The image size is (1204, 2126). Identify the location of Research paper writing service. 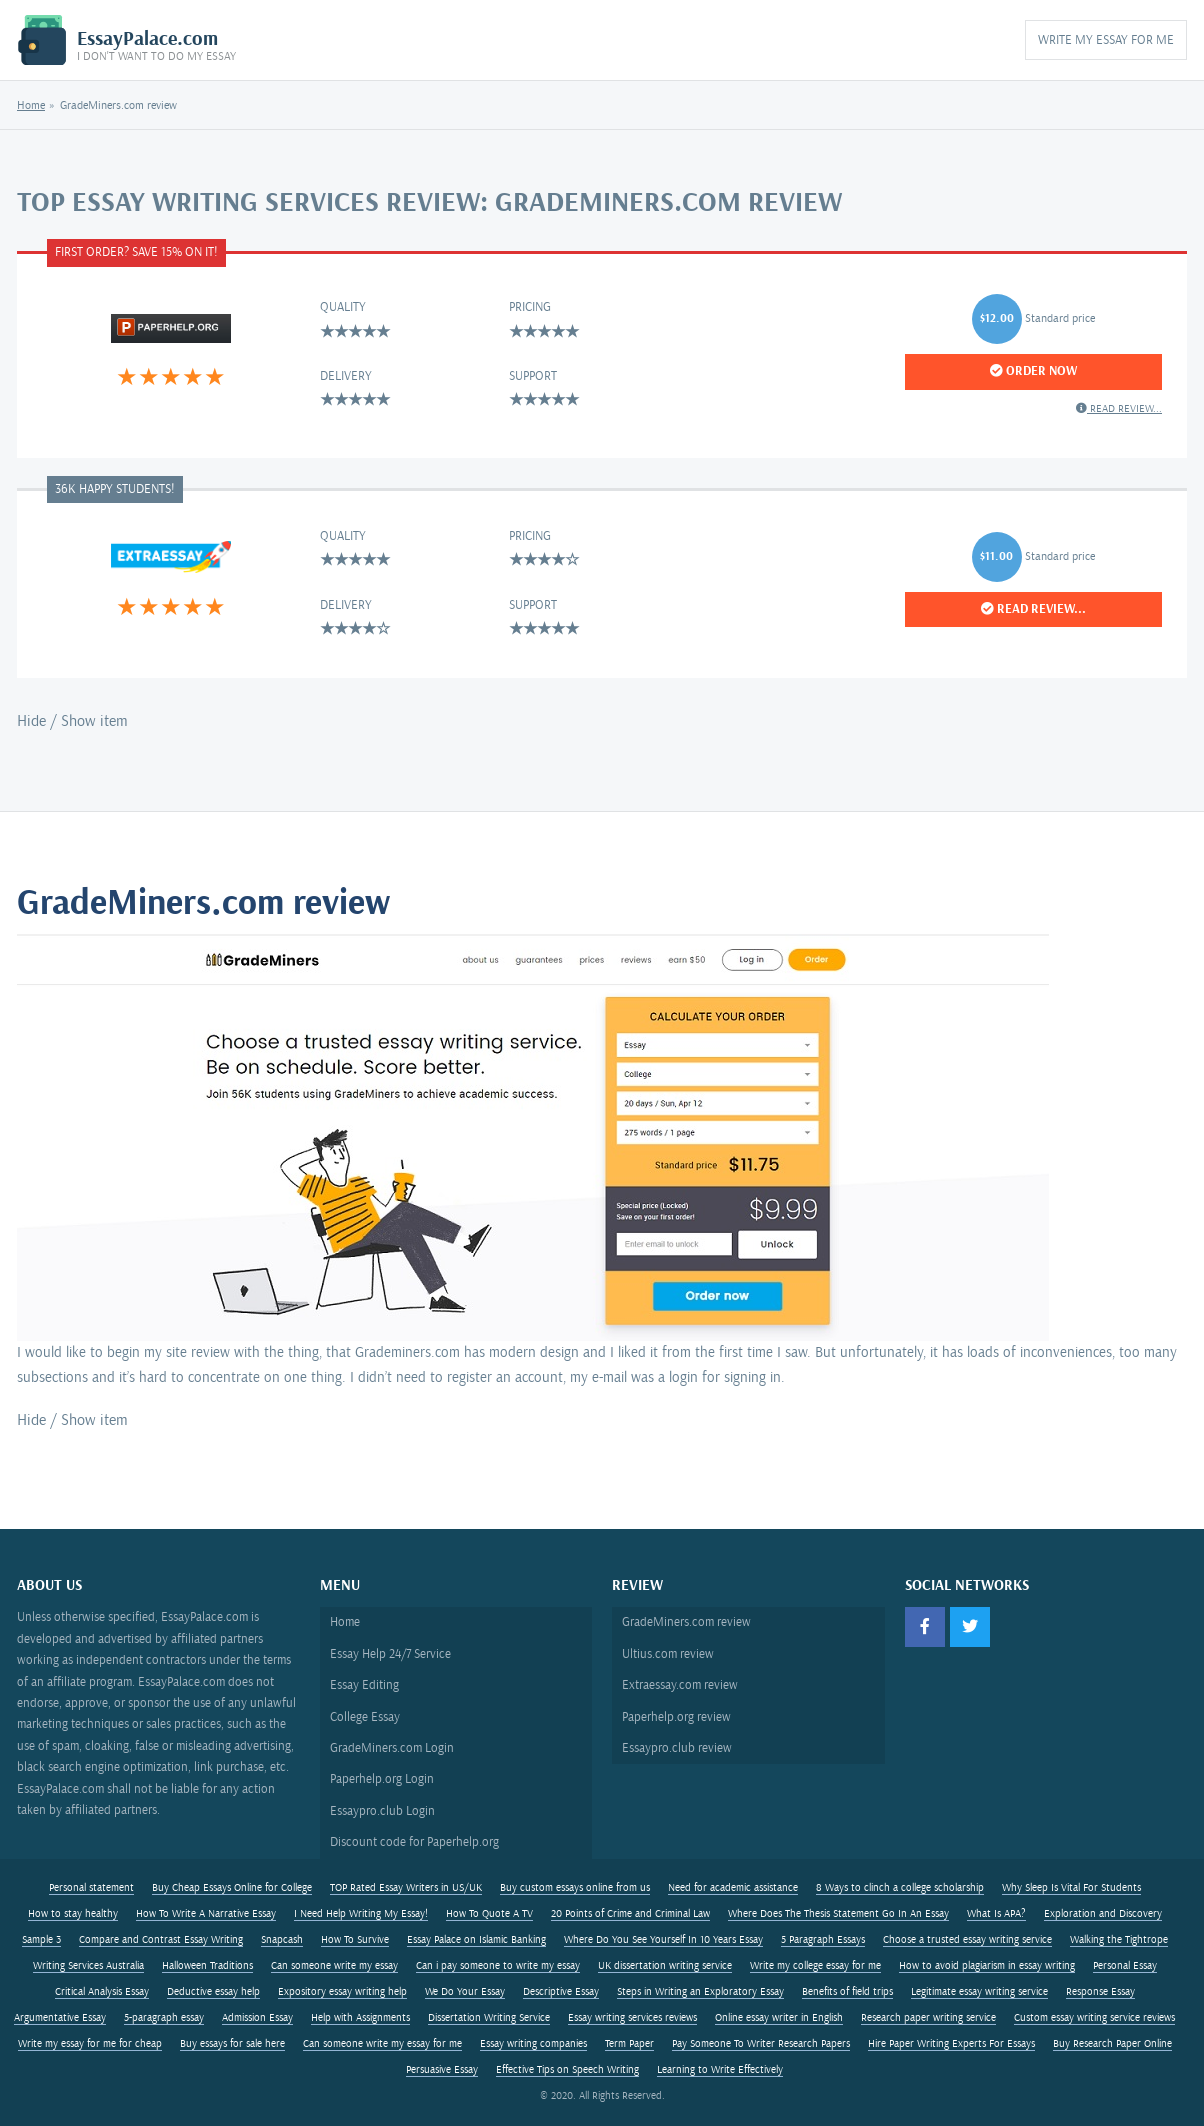
(928, 2018).